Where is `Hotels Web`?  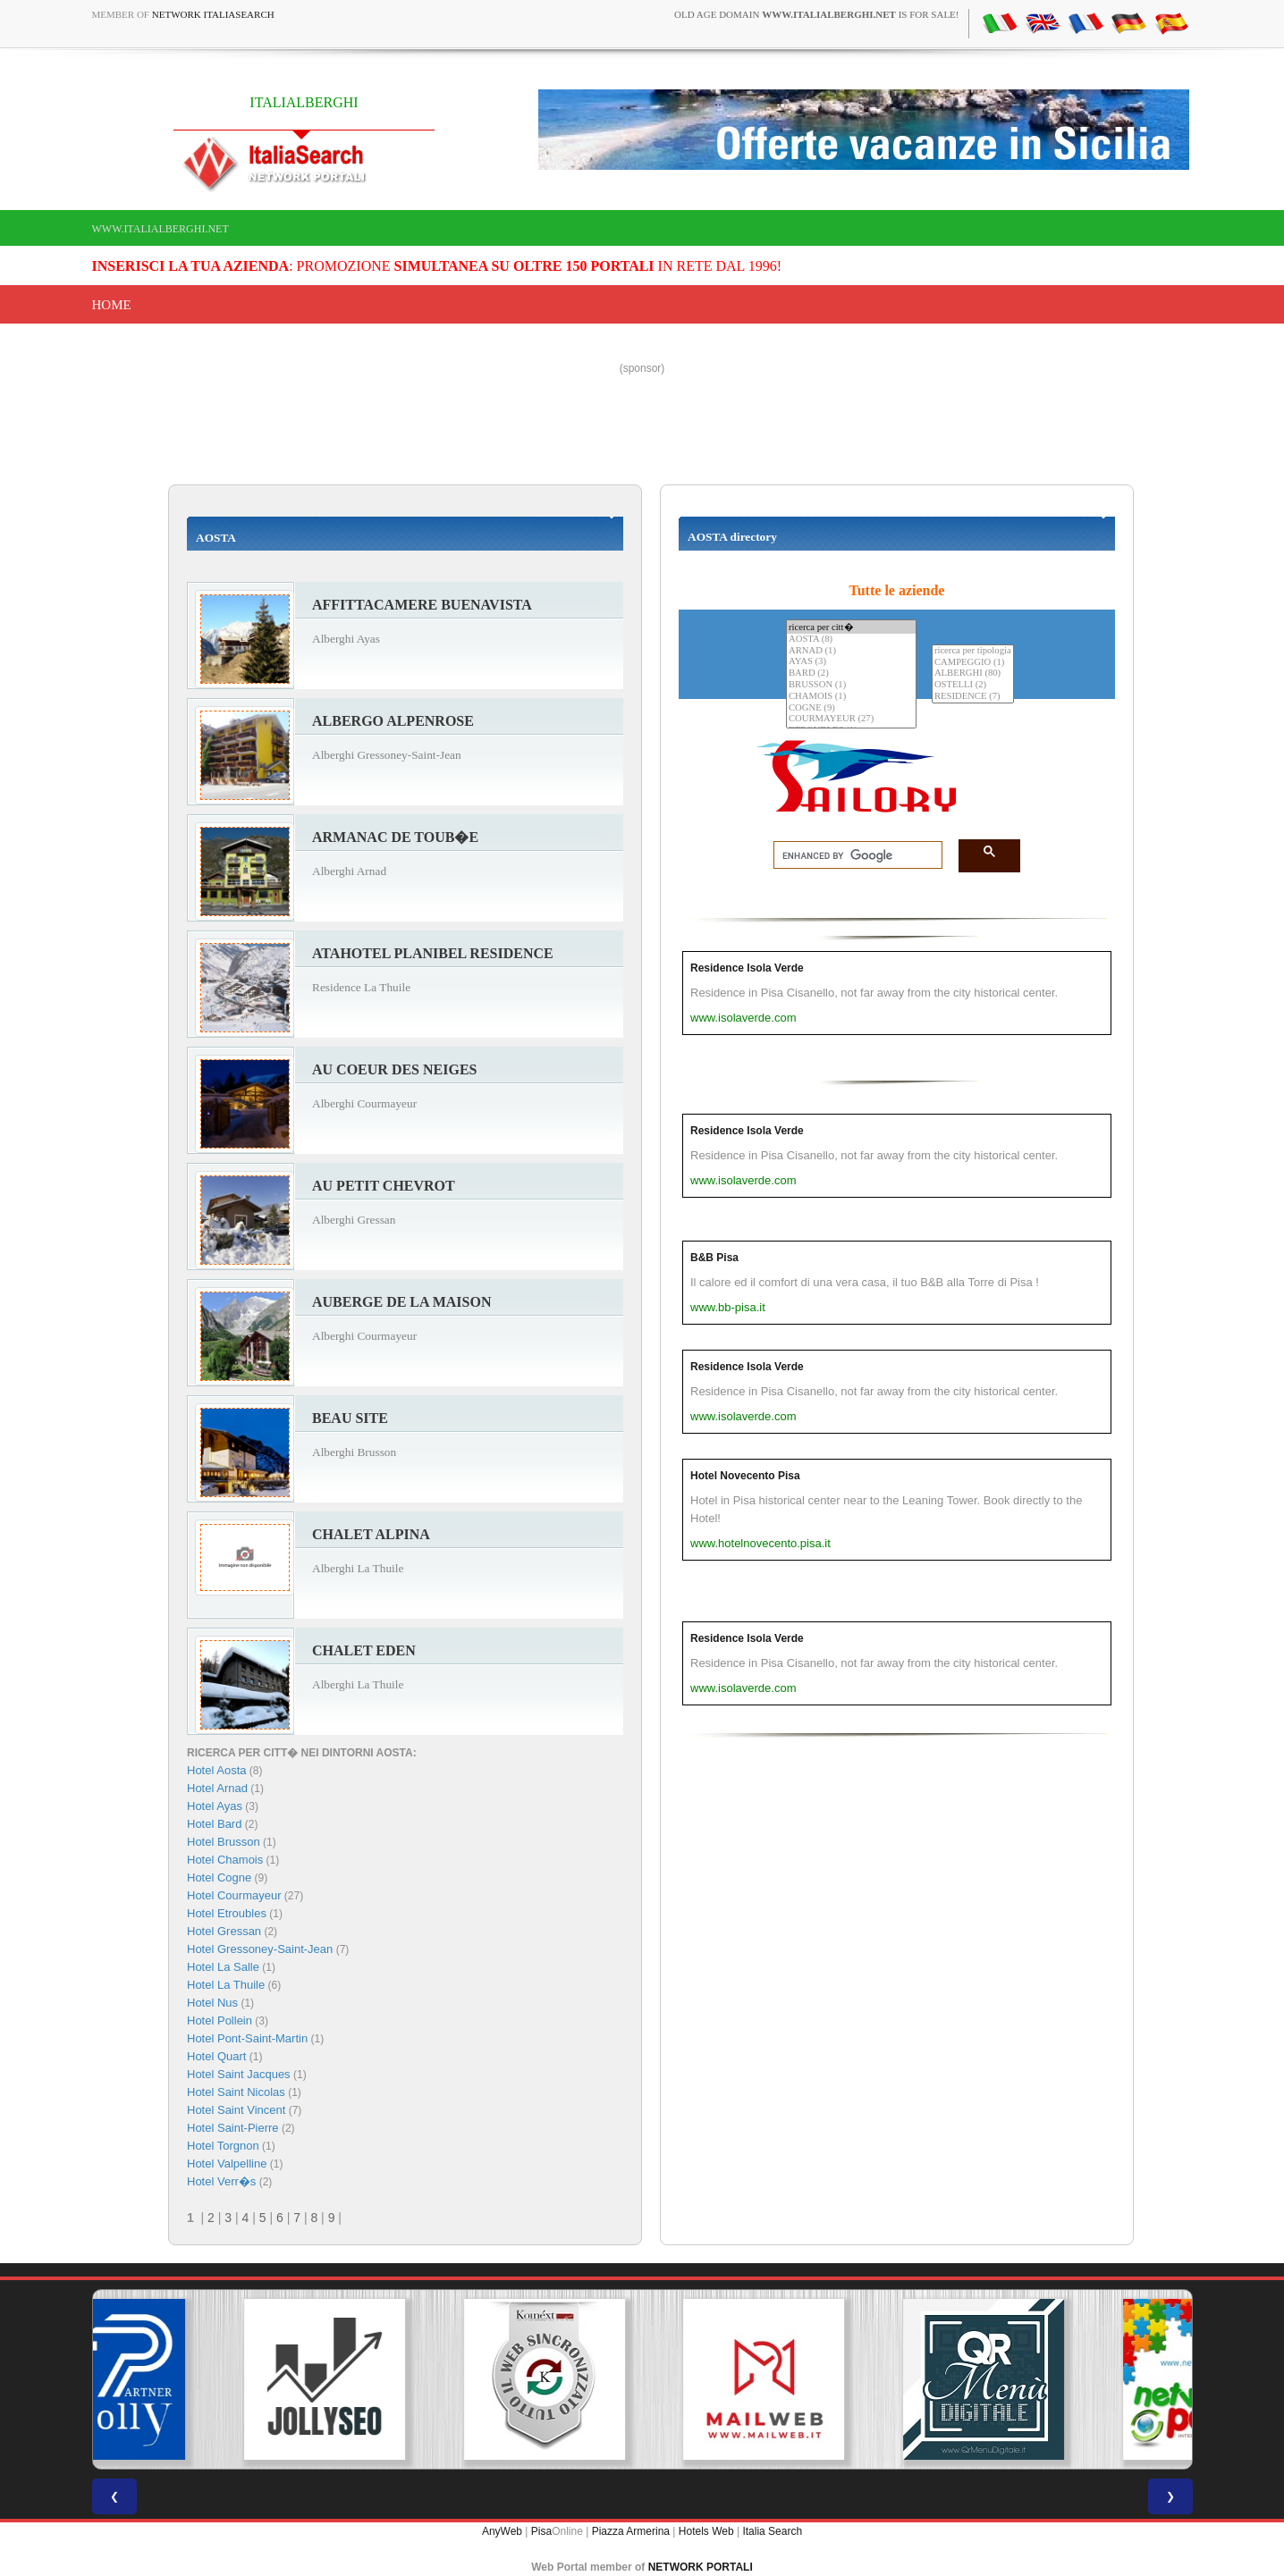 Hotels Web is located at coordinates (706, 2531).